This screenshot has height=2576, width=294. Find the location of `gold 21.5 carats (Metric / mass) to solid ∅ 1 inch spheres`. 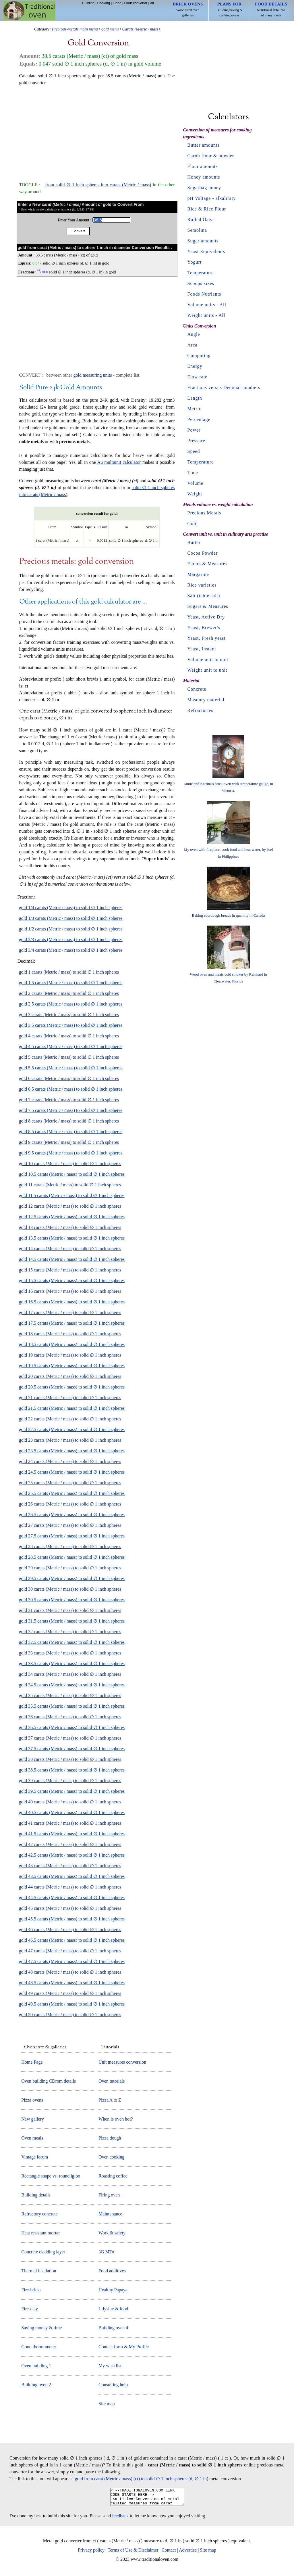

gold 21.5 carats (Metric / mass) to solid ∅ 1 inch spheres is located at coordinates (72, 1408).